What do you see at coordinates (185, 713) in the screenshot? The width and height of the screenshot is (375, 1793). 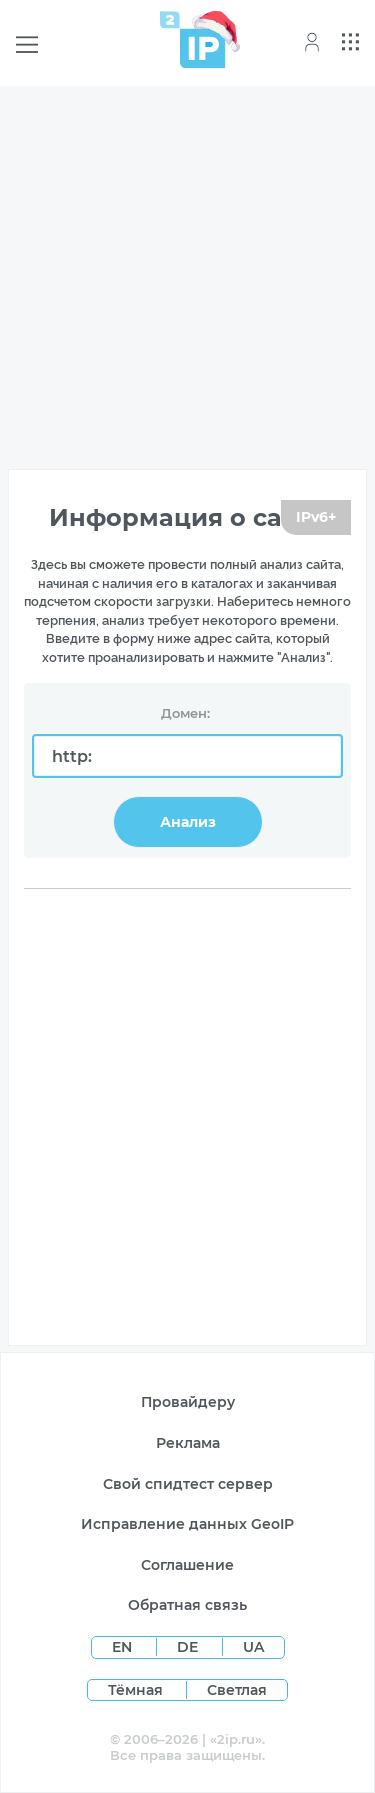 I see `Домен:` at bounding box center [185, 713].